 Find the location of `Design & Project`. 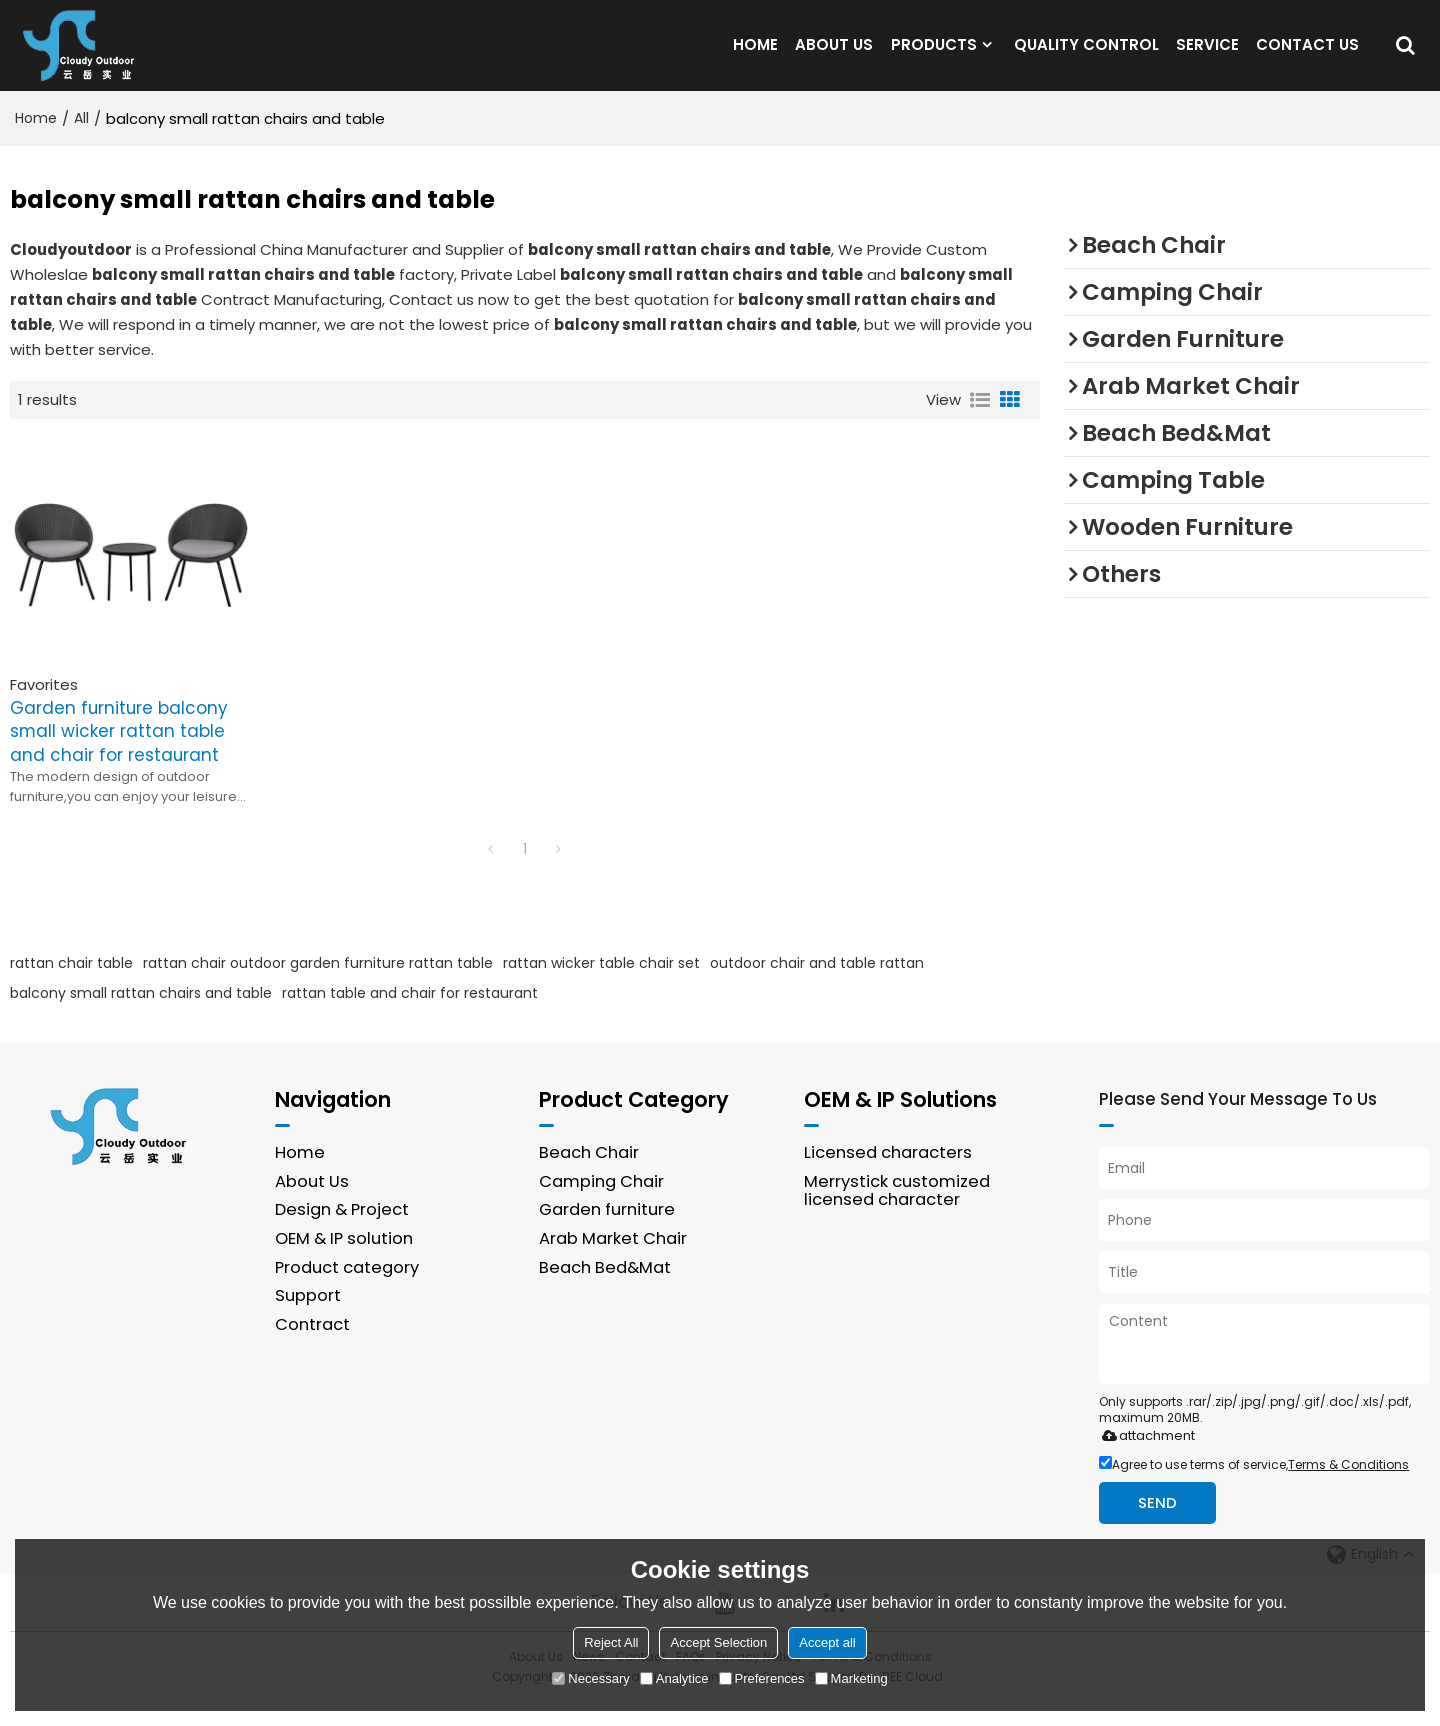

Design & Project is located at coordinates (342, 1233).